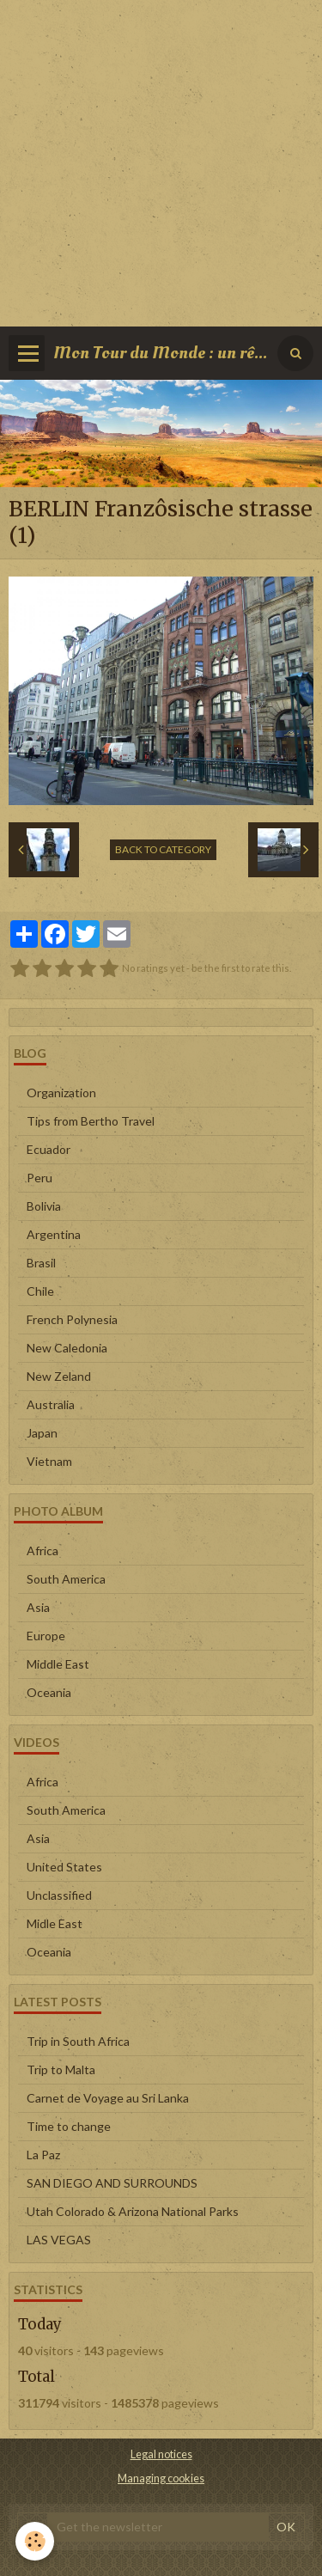 This screenshot has width=322, height=2576. Describe the element at coordinates (61, 1092) in the screenshot. I see `Organization` at that location.